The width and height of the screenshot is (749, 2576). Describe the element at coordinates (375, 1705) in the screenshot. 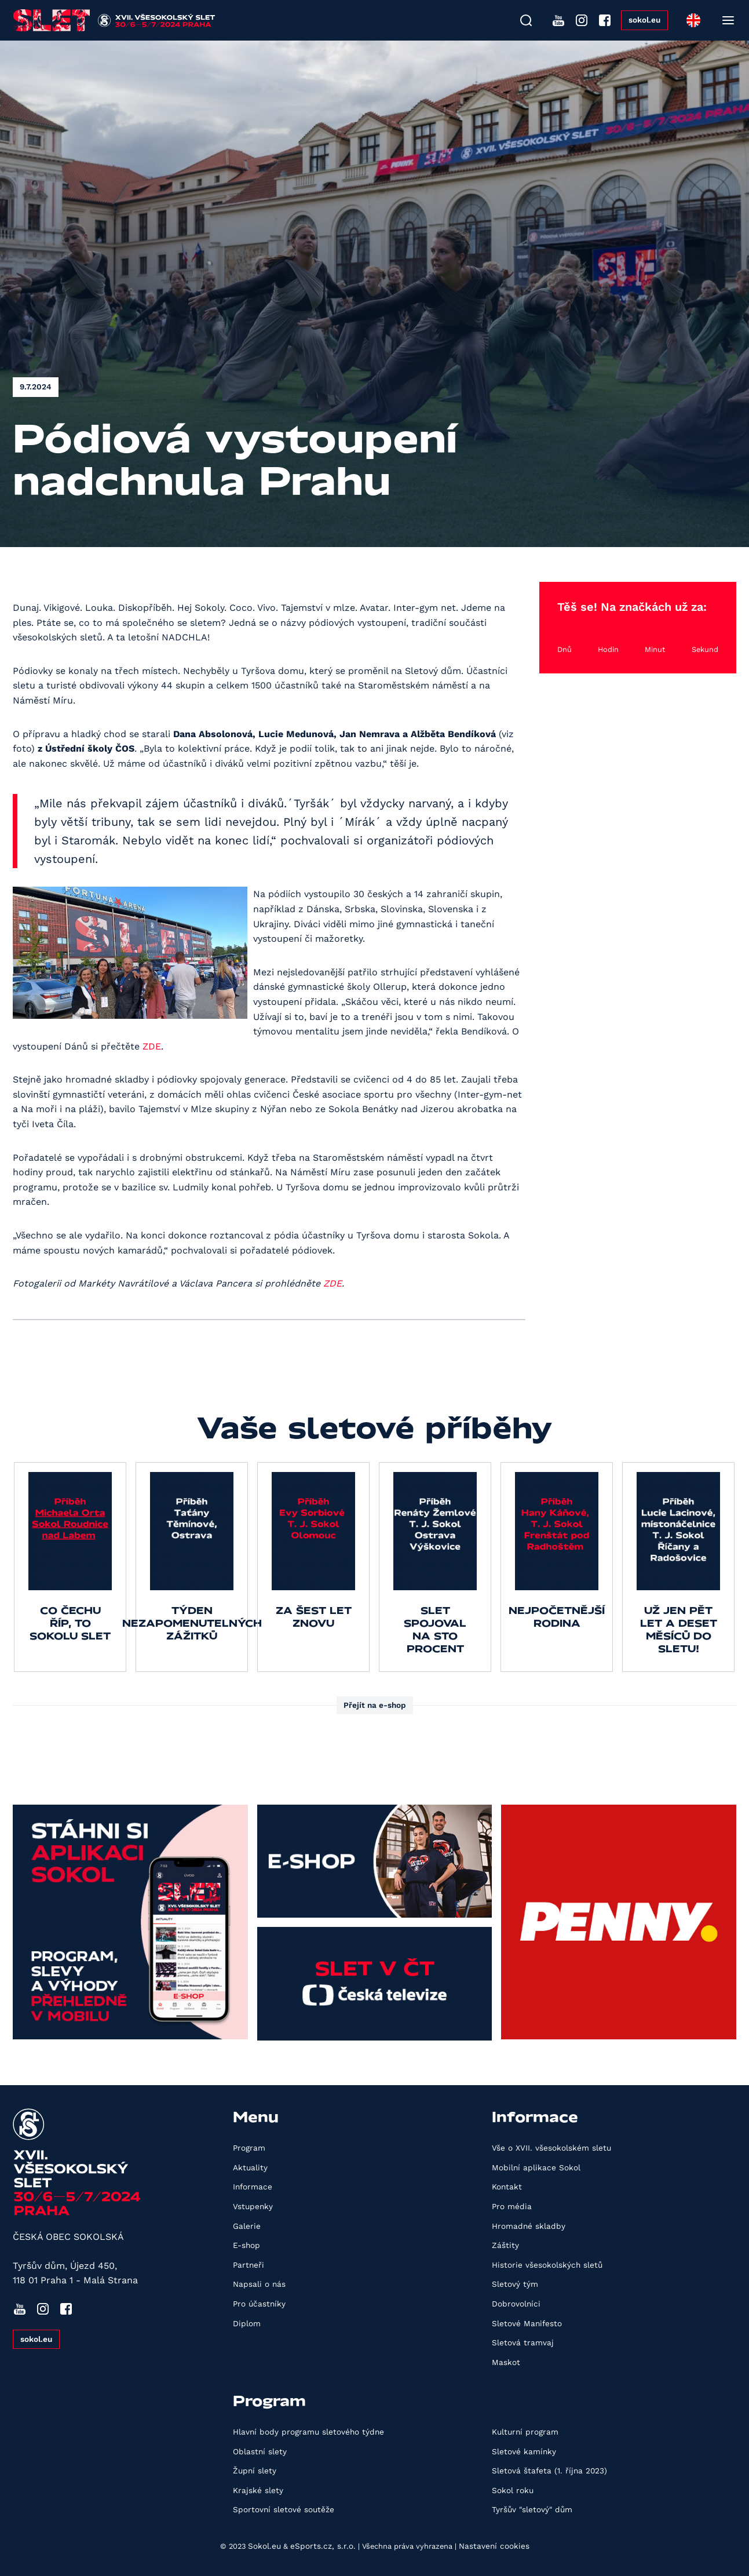

I see `Přejít na e-shop` at that location.